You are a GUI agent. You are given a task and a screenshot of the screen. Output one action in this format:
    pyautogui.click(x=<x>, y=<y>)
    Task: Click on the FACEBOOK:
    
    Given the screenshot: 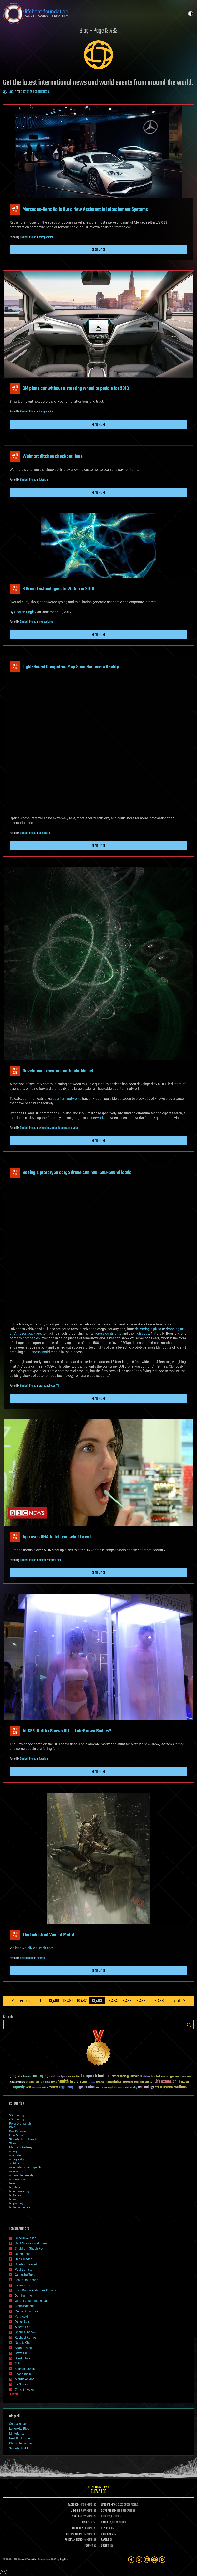 What is the action you would take?
    pyautogui.click(x=73, y=2504)
    